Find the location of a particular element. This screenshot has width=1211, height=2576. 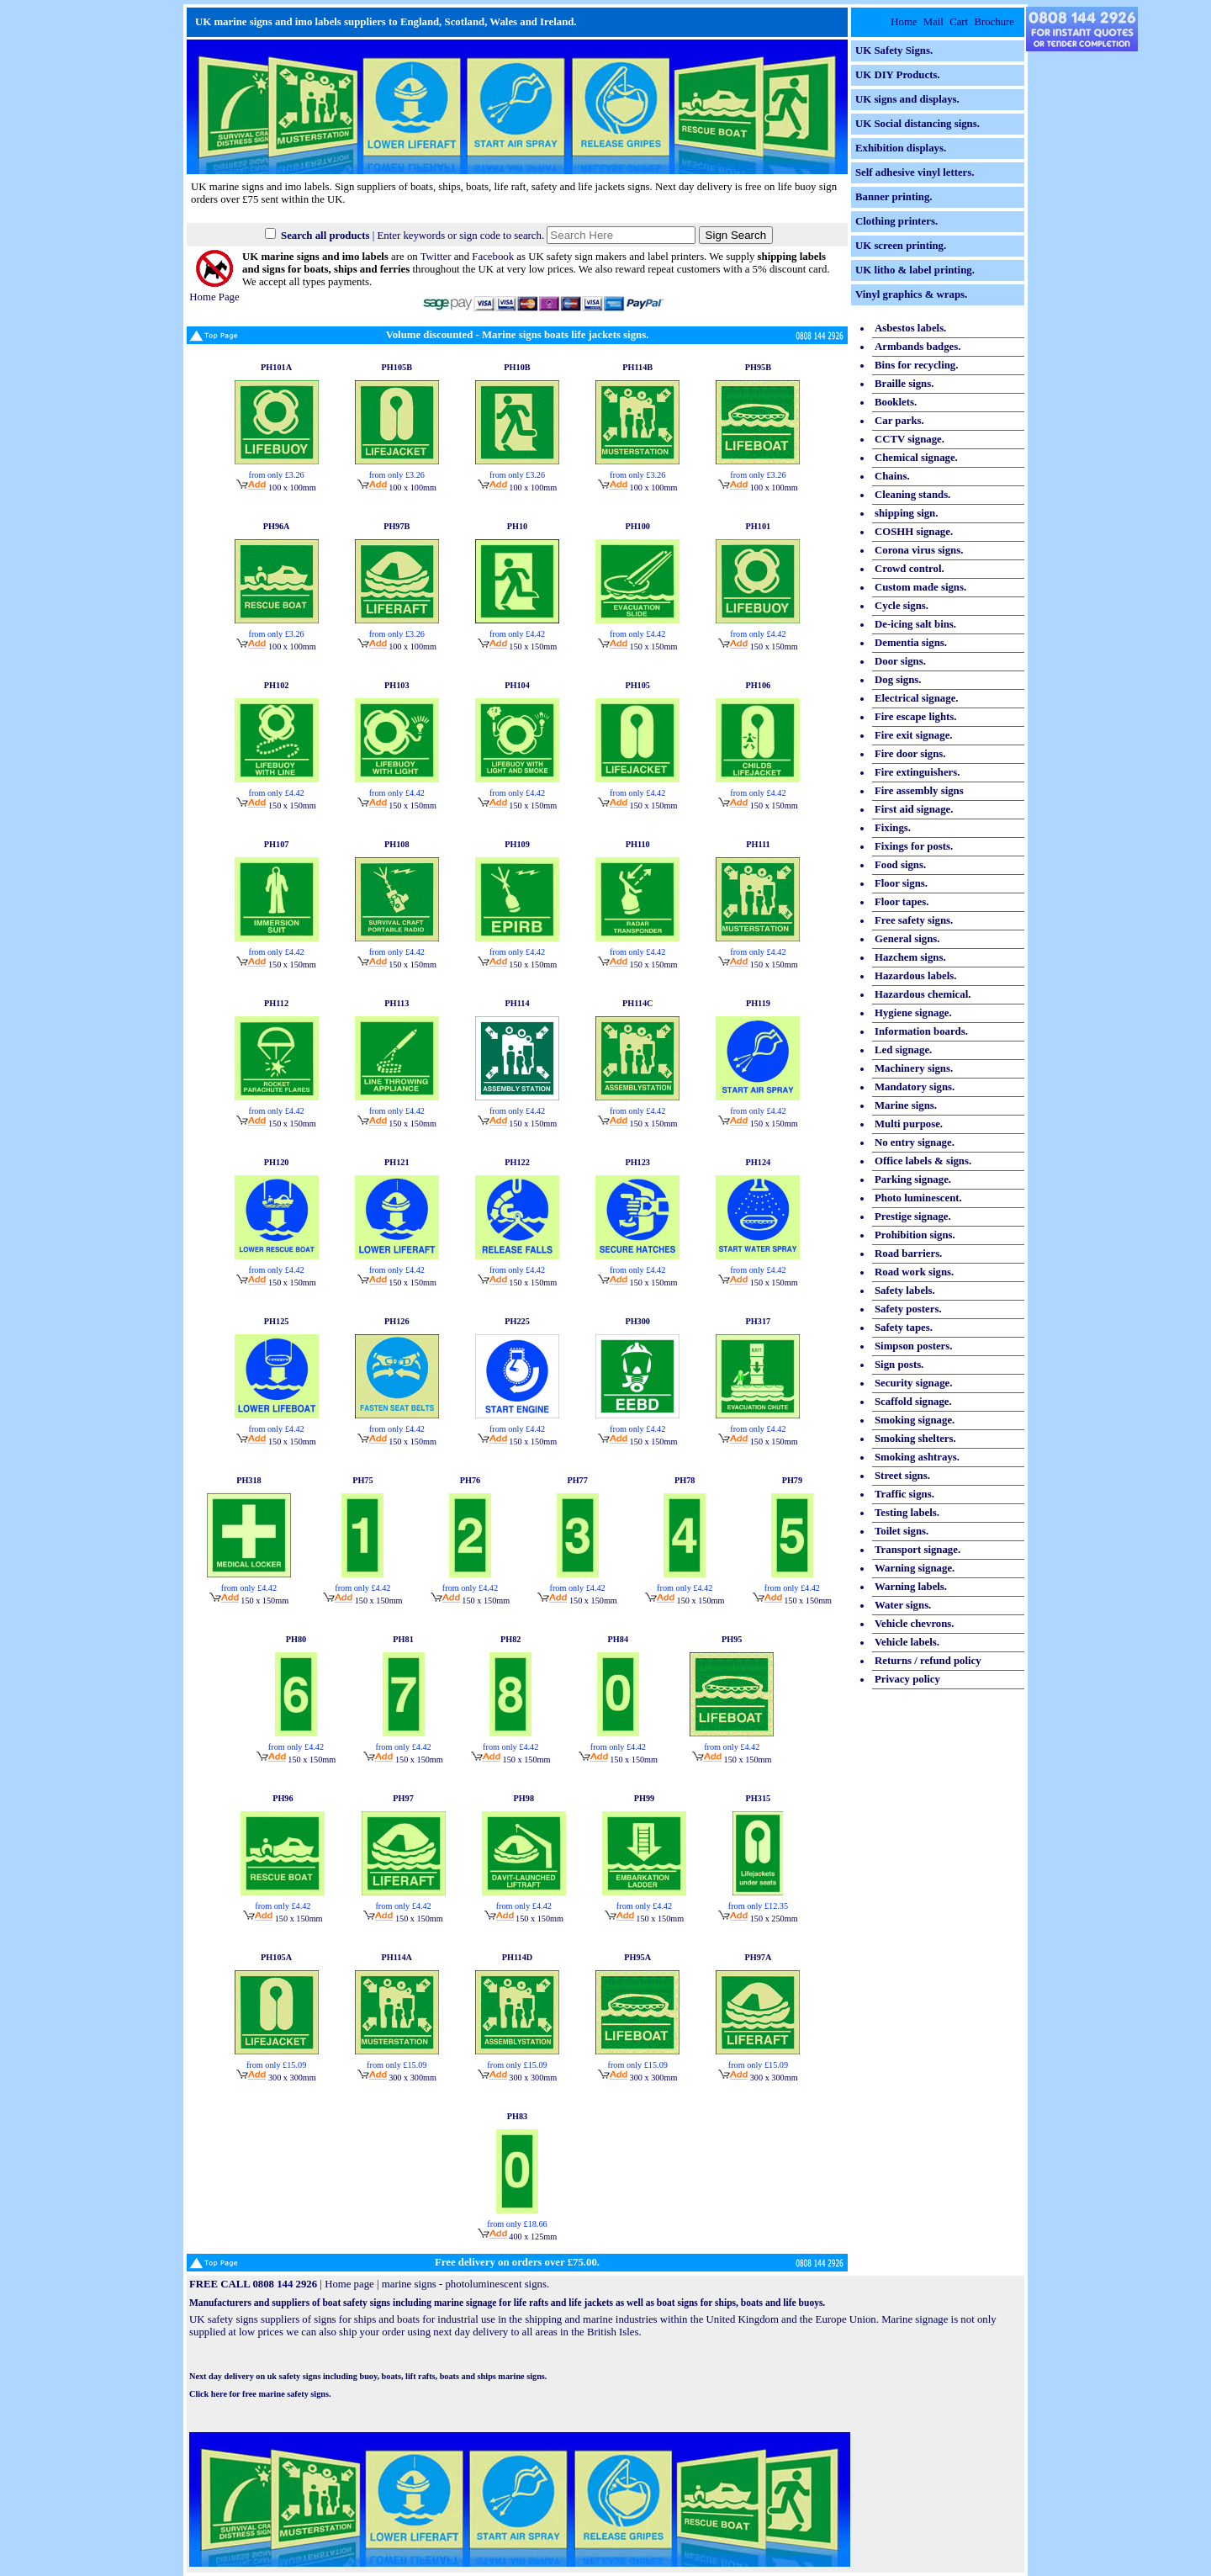

Photo luminescent. is located at coordinates (918, 1198).